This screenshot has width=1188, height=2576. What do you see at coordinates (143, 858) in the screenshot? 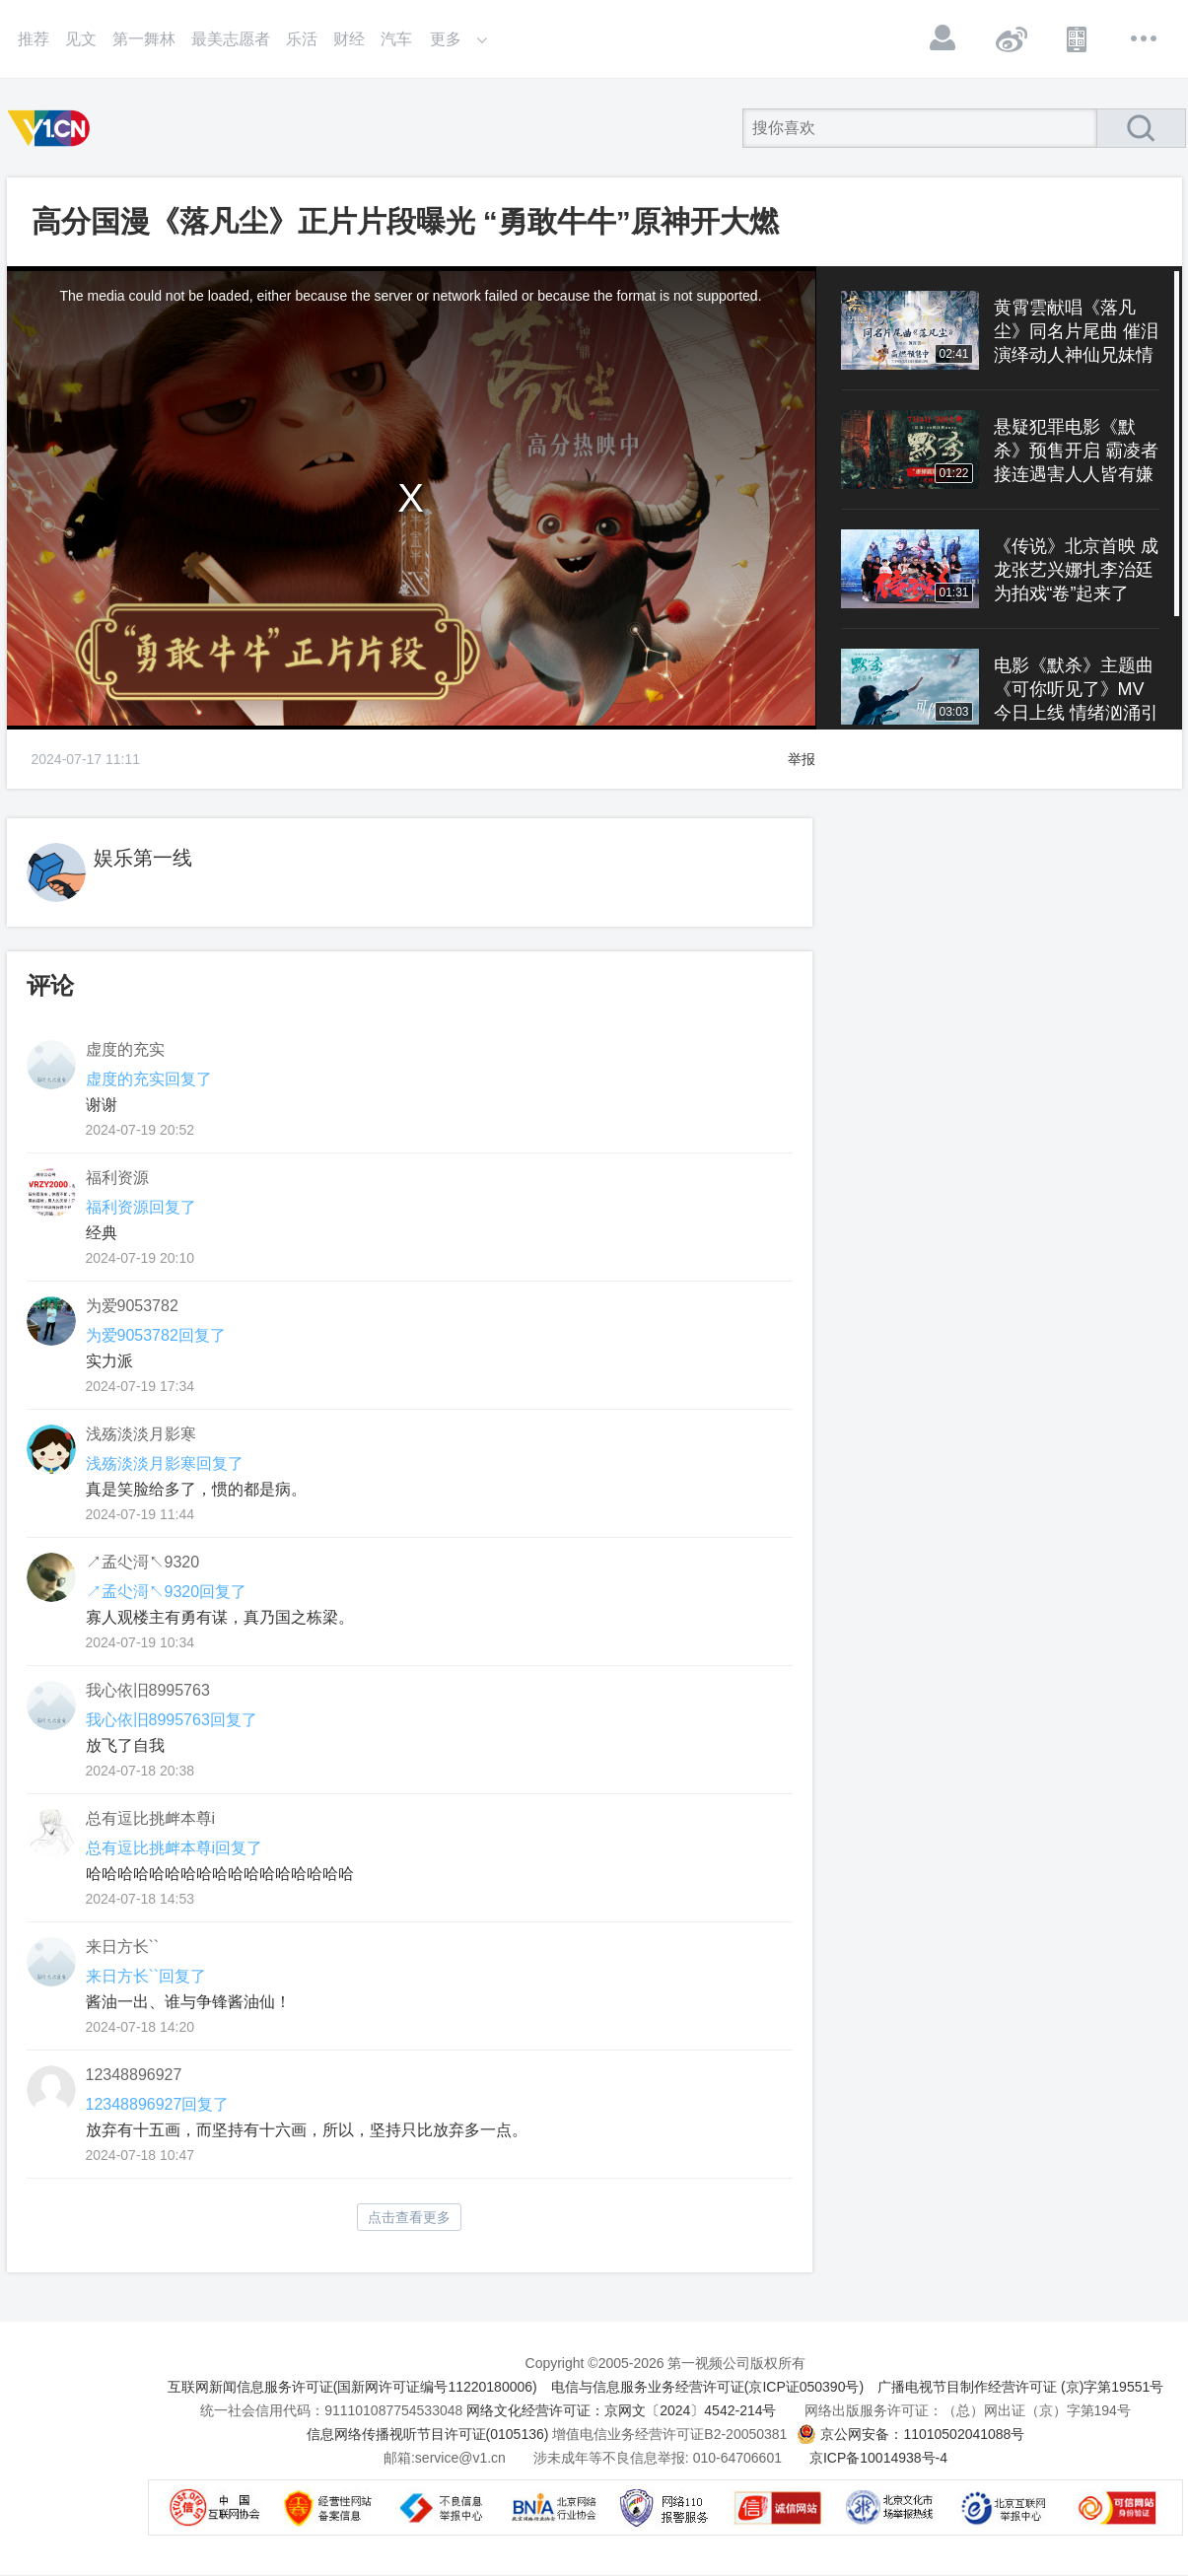
I see `娱乐第一线` at bounding box center [143, 858].